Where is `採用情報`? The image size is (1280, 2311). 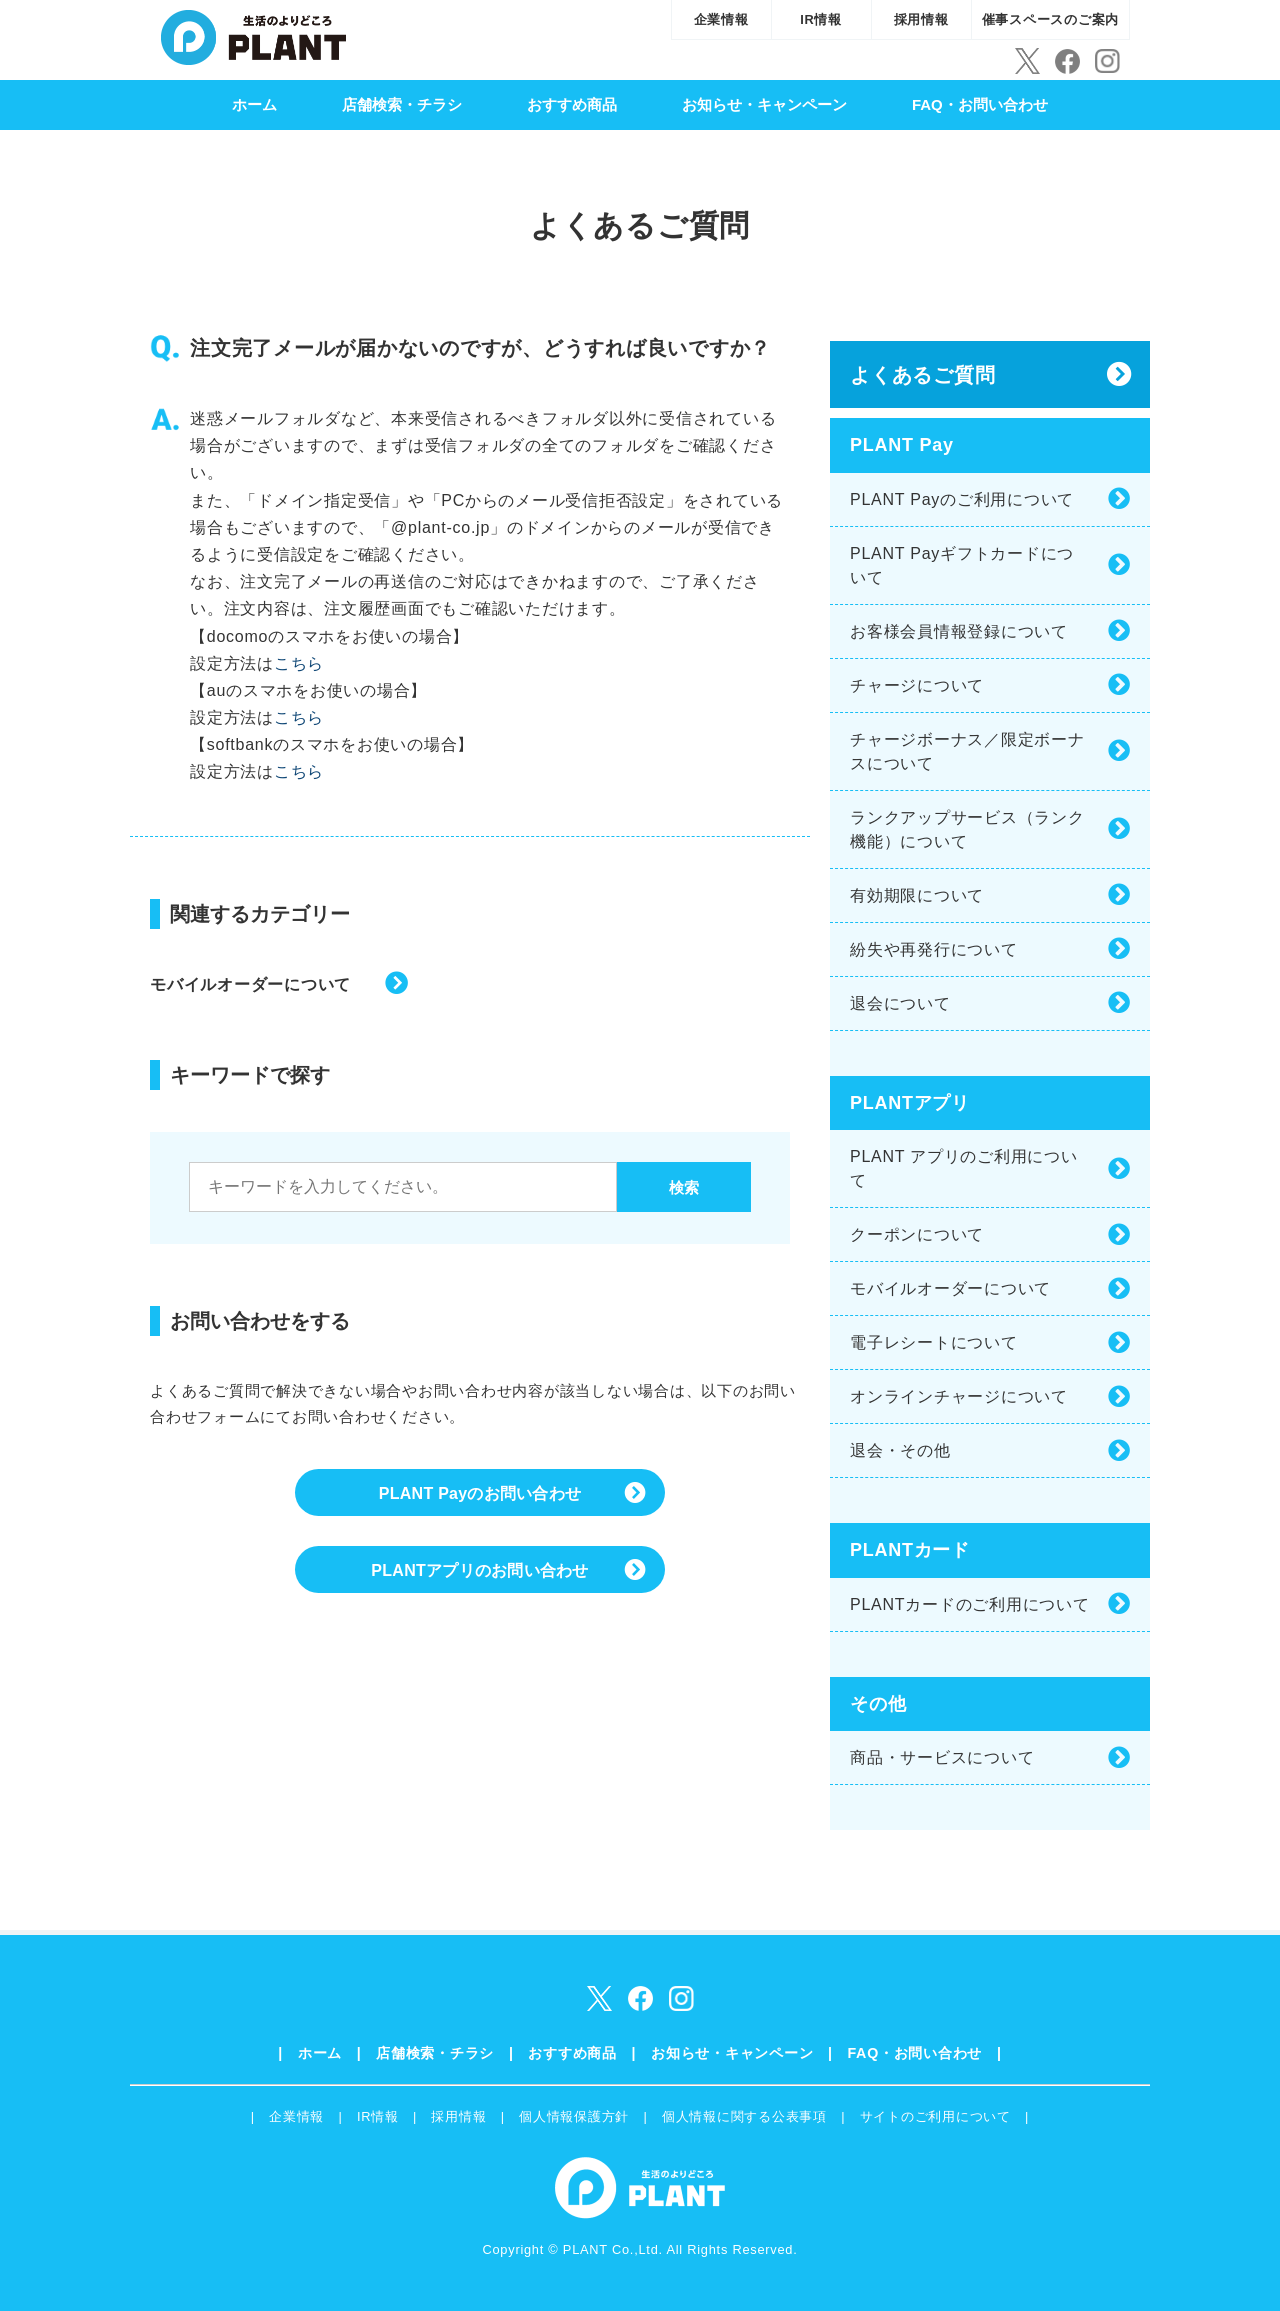
採用情報 is located at coordinates (921, 19).